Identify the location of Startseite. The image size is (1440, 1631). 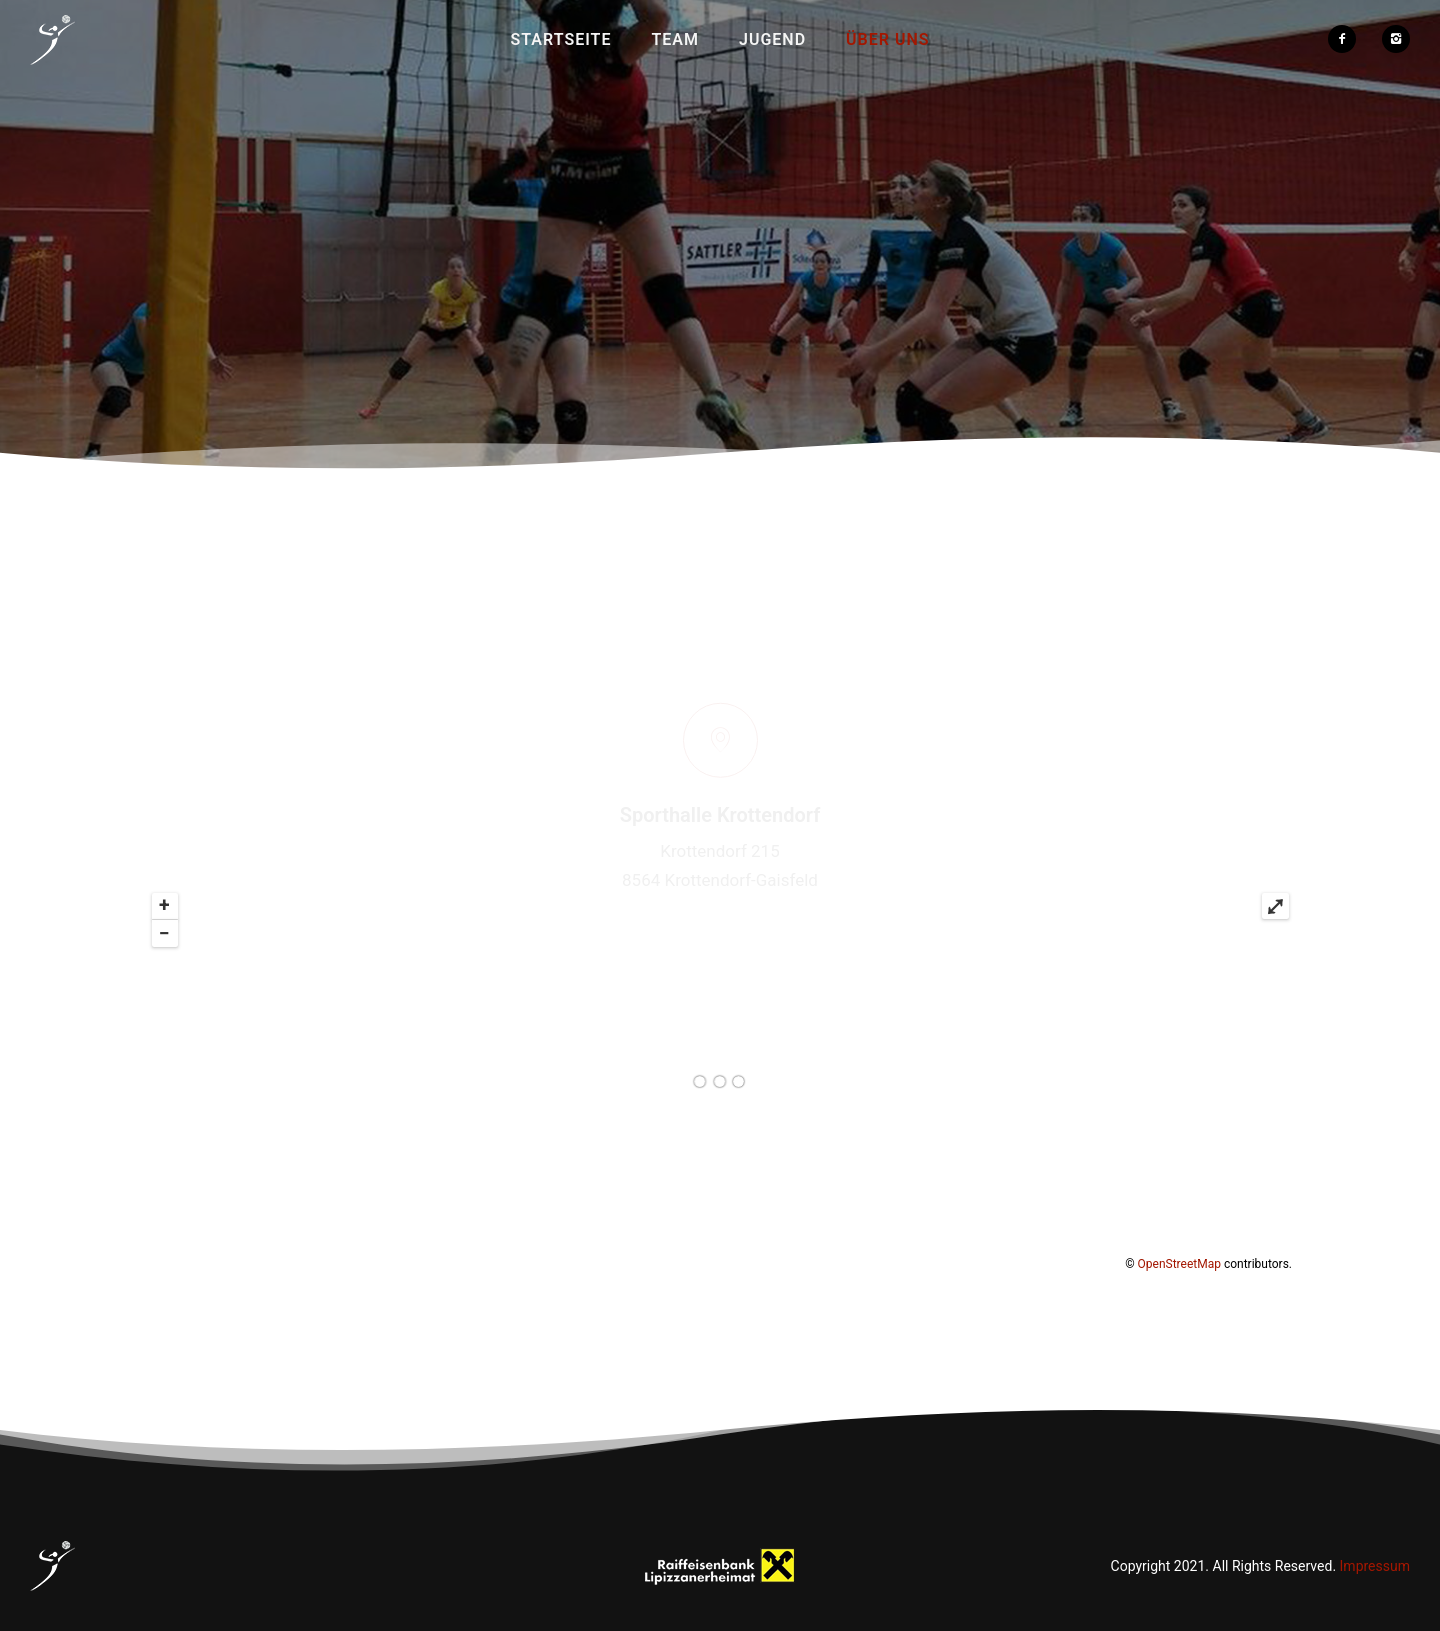
(561, 39).